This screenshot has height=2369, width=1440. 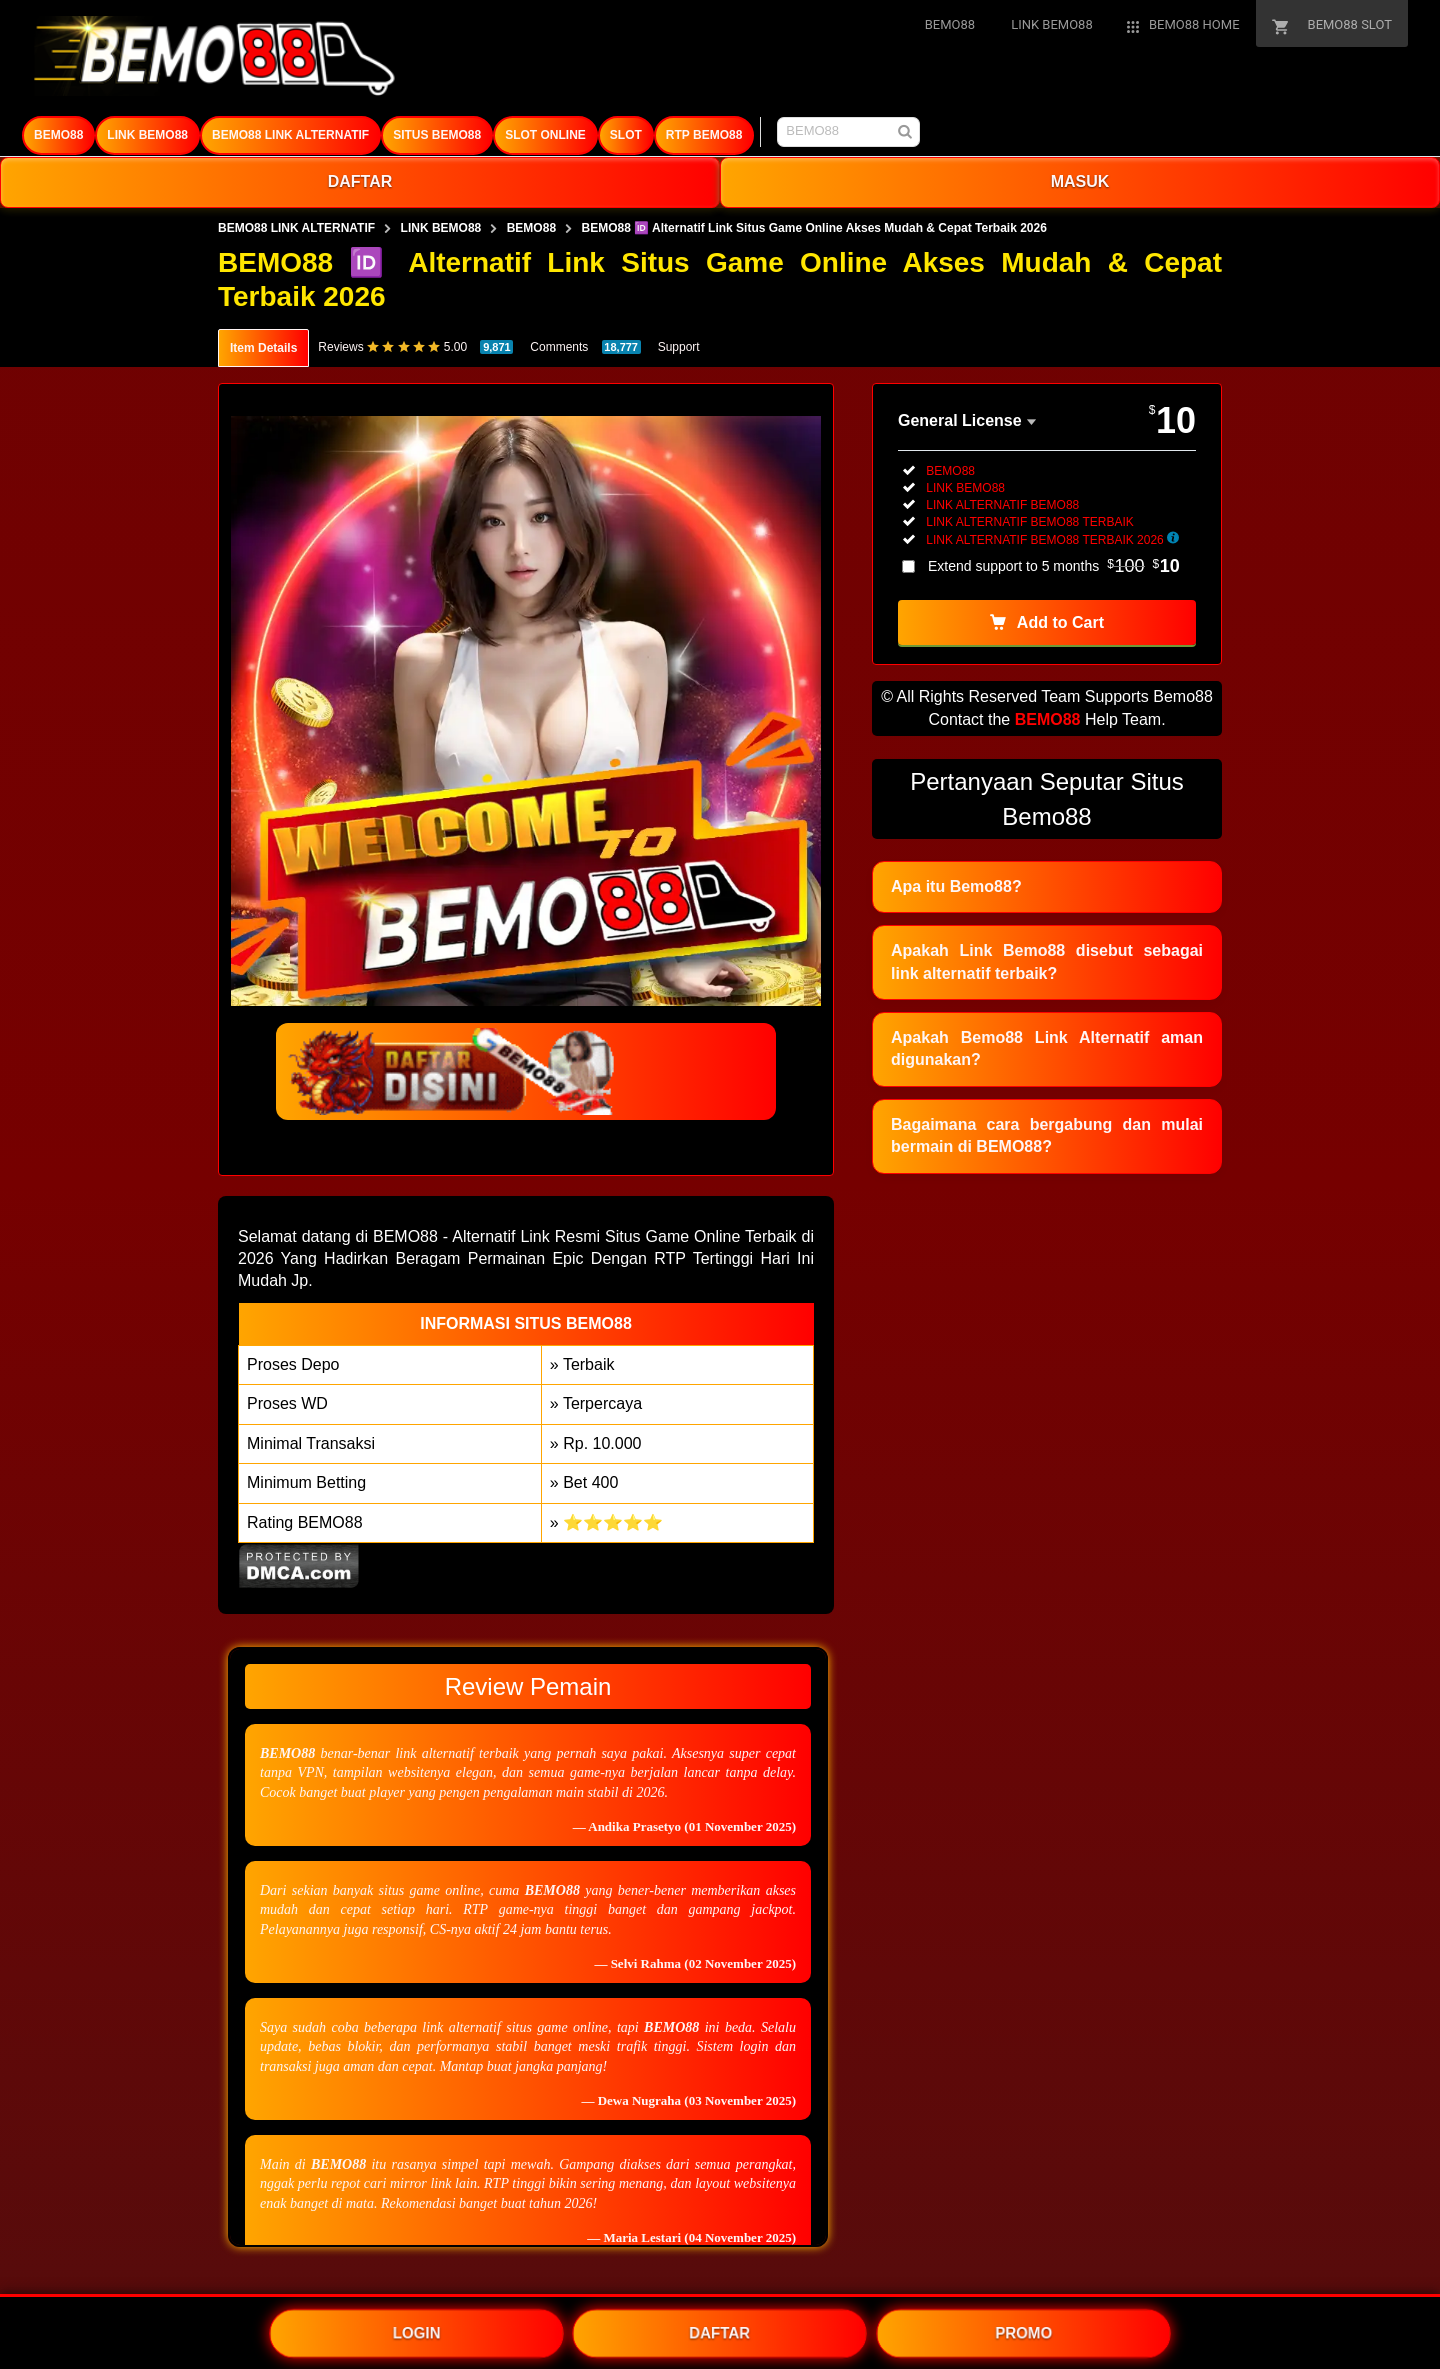 What do you see at coordinates (417, 2331) in the screenshot?
I see `LOGIN` at bounding box center [417, 2331].